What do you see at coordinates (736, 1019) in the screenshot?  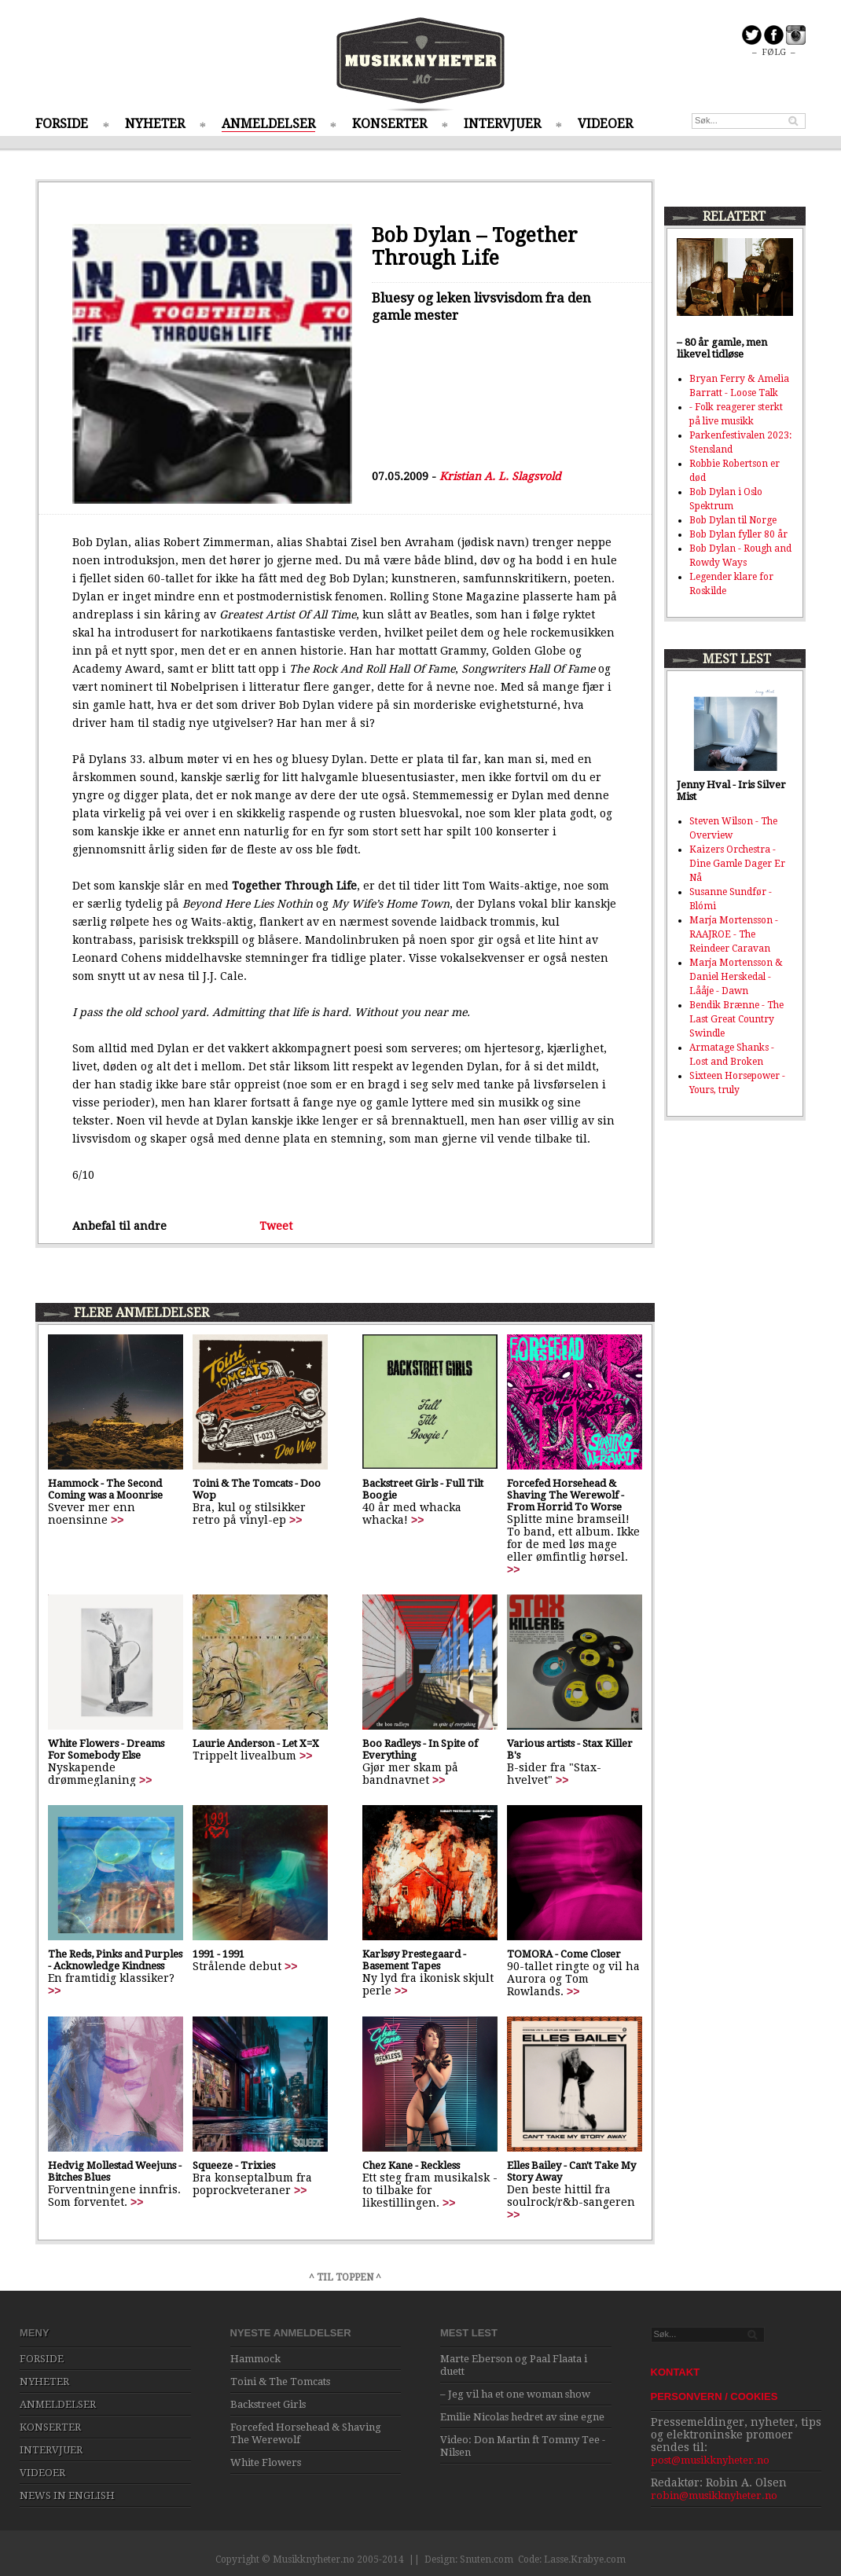 I see `Bendik Brænne - The Last Great Country Swindle` at bounding box center [736, 1019].